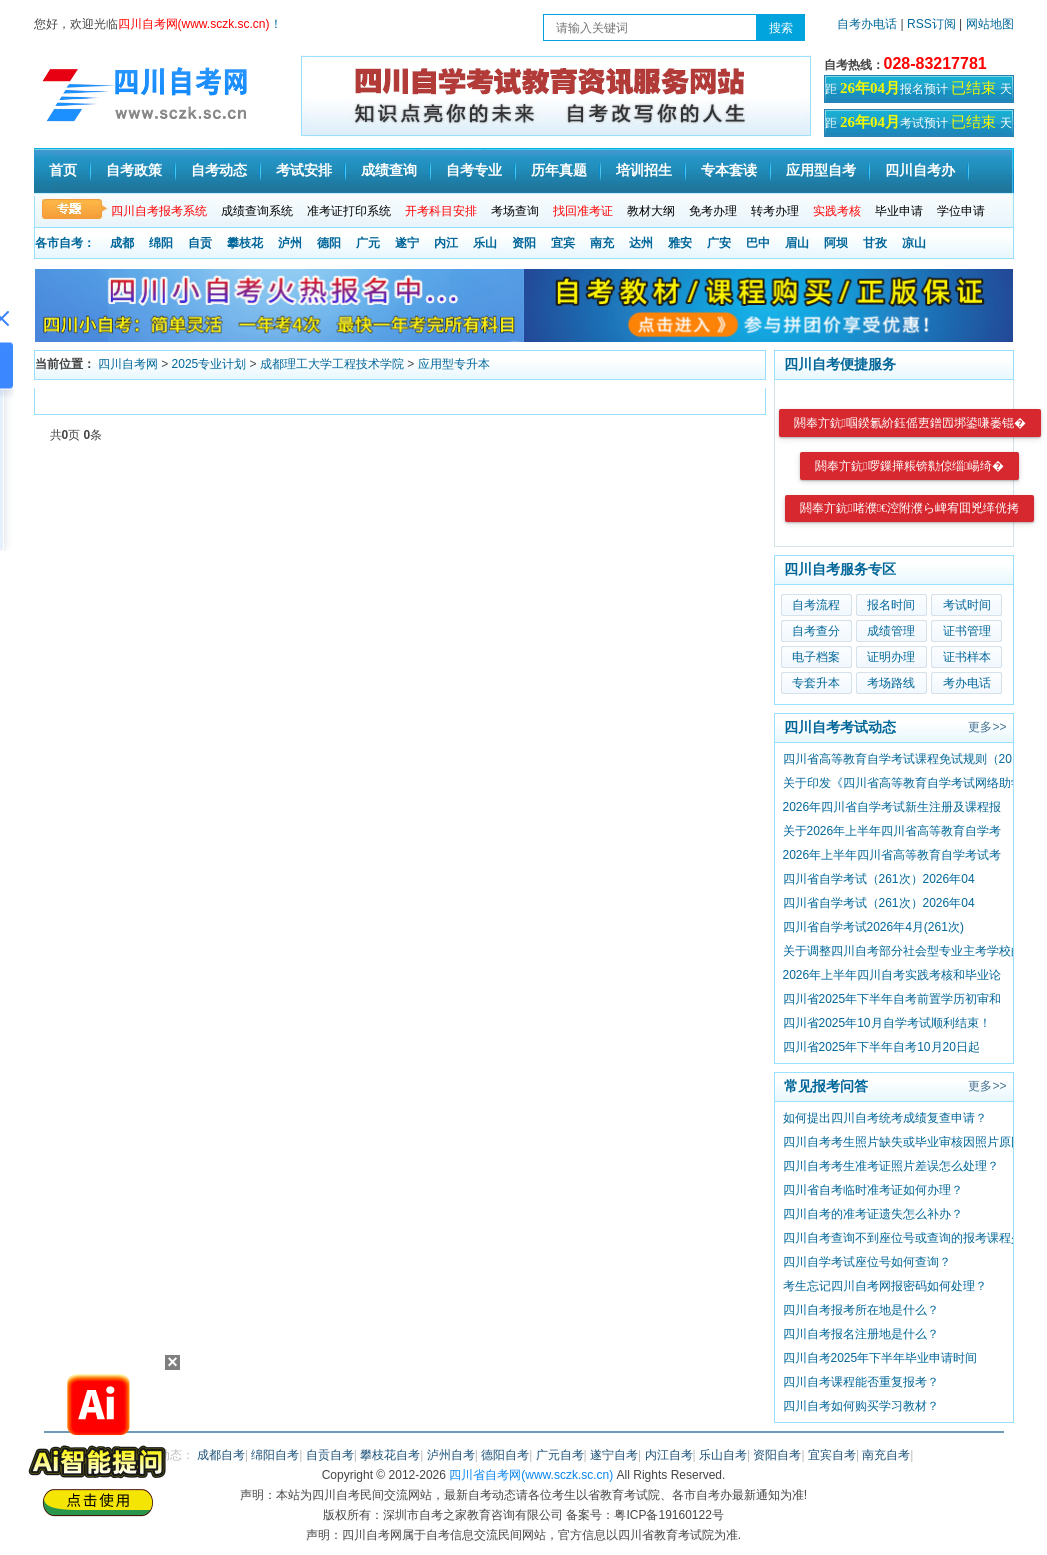 This screenshot has width=1047, height=1555. Describe the element at coordinates (602, 243) in the screenshot. I see `南充` at that location.